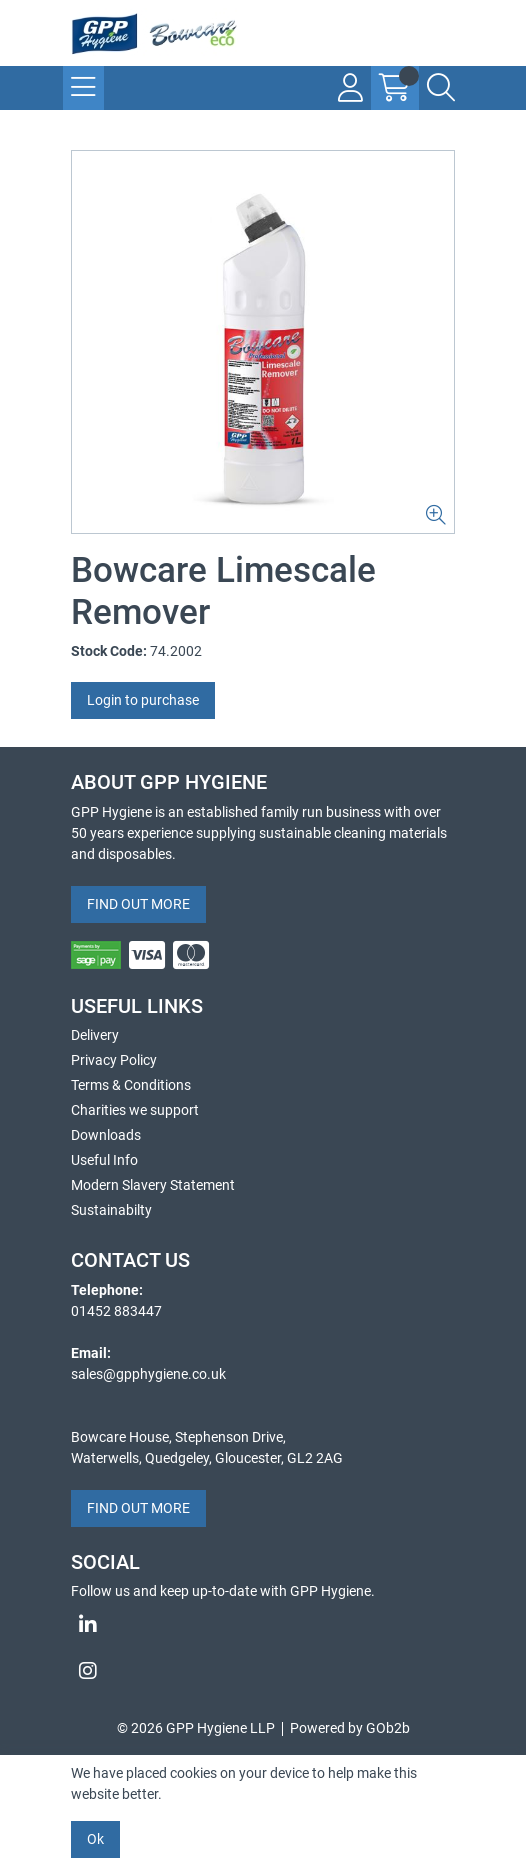 The image size is (526, 1866). I want to click on Terms & Conditions, so click(131, 1085).